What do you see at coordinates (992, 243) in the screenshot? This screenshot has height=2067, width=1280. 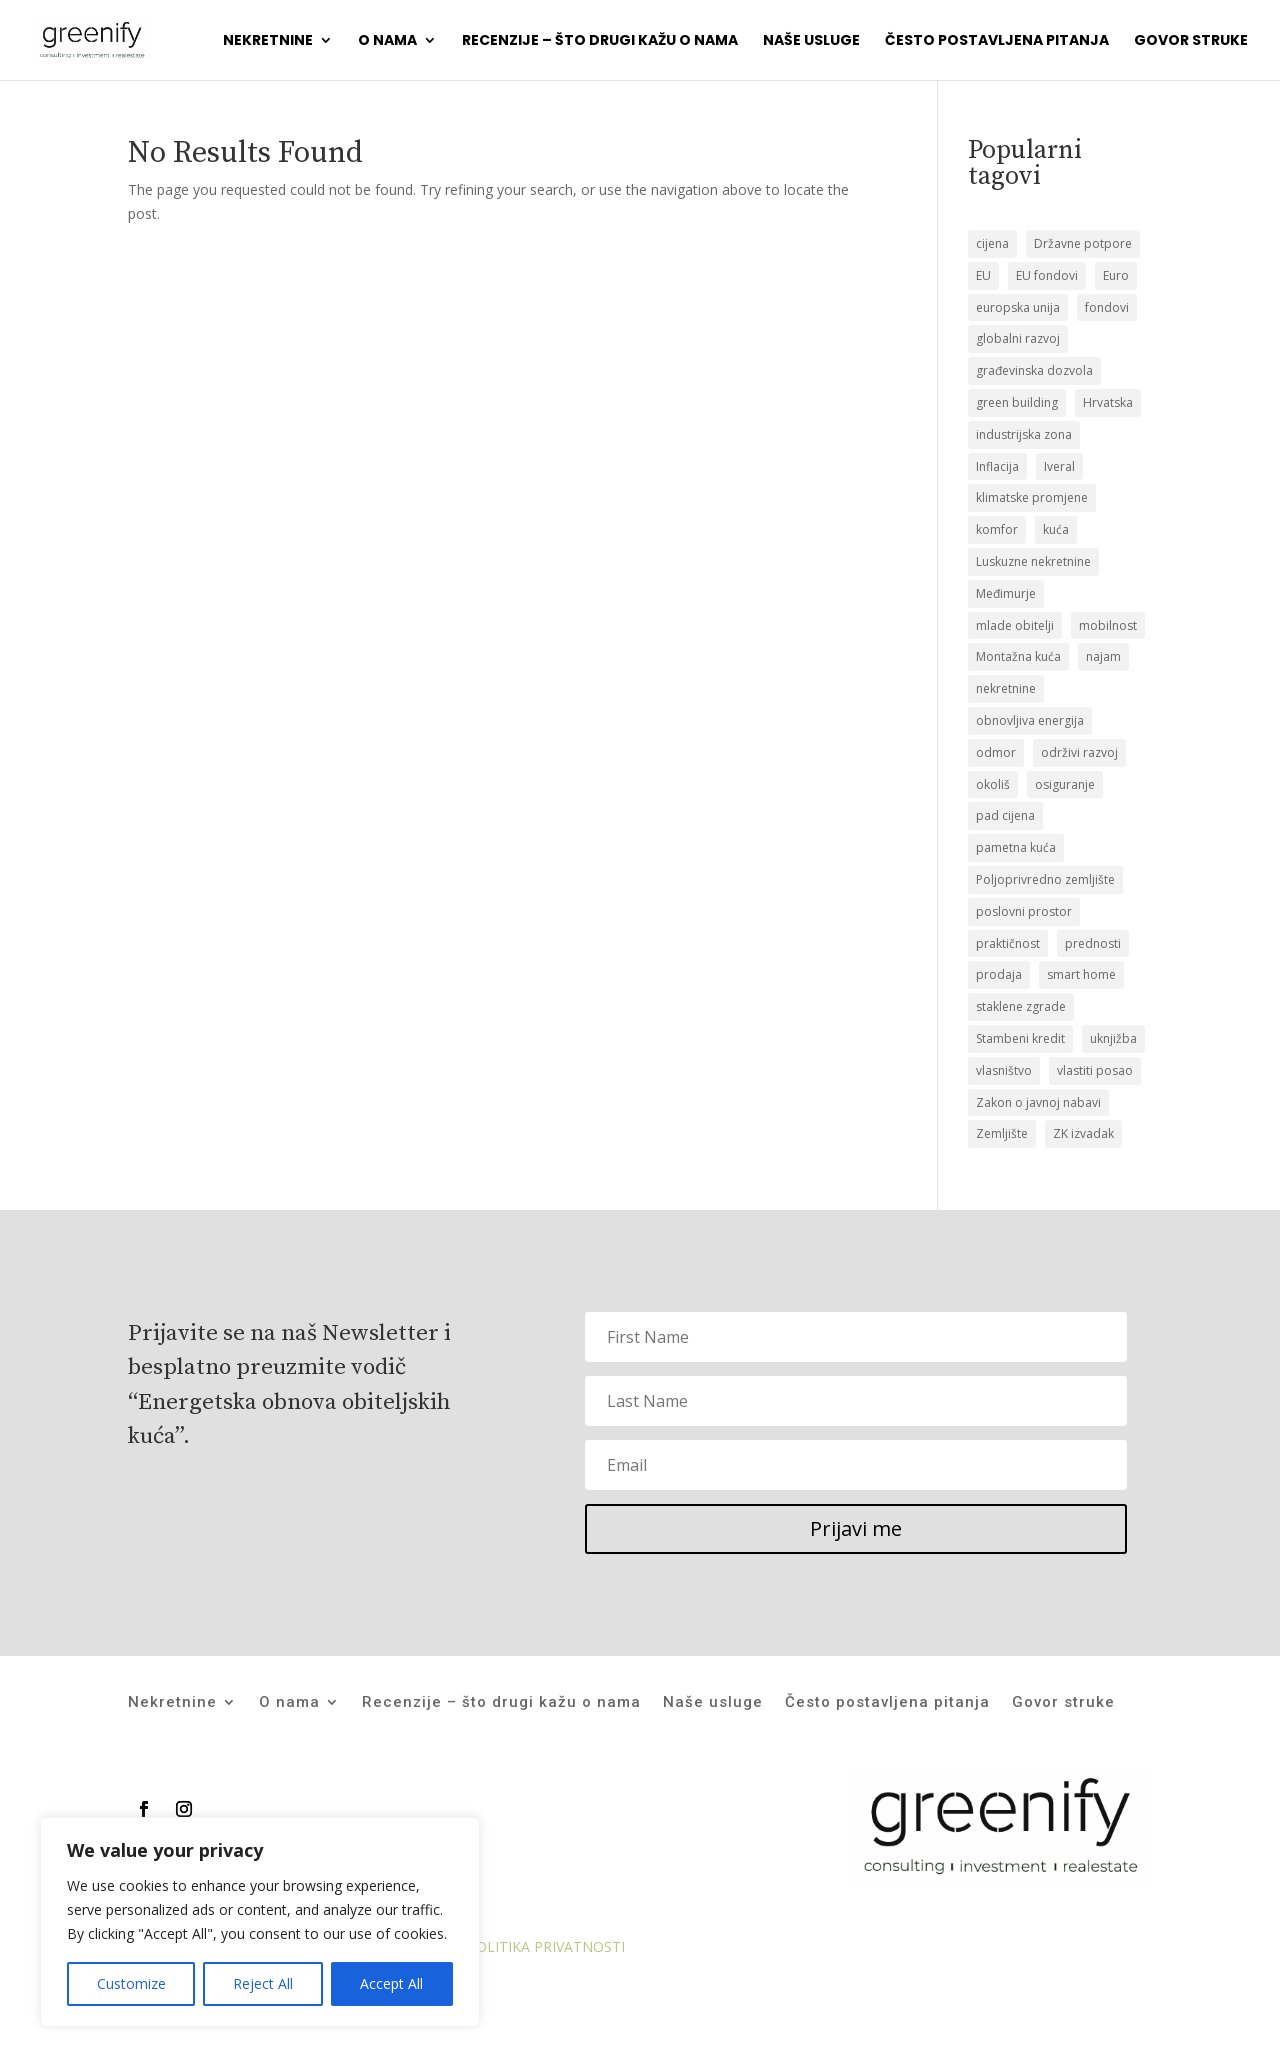 I see `cijena [cijena (1 stavka)]` at bounding box center [992, 243].